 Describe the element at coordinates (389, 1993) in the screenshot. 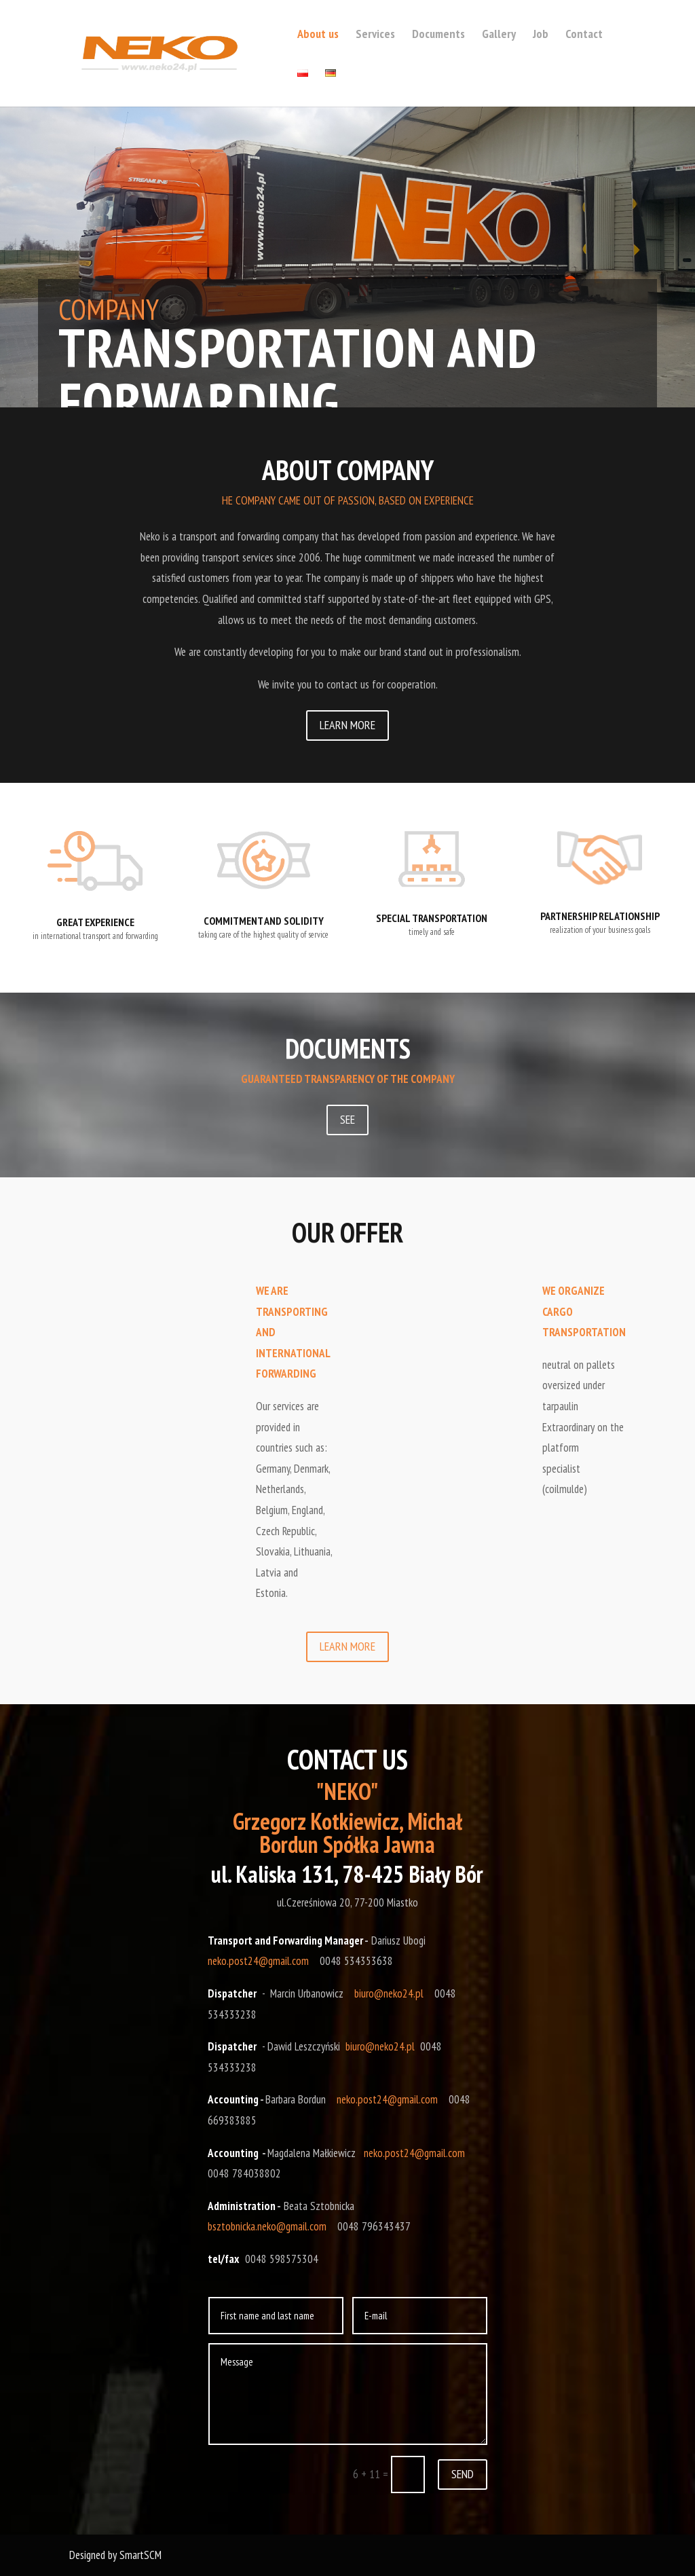

I see `biuro@neko24.pl` at that location.